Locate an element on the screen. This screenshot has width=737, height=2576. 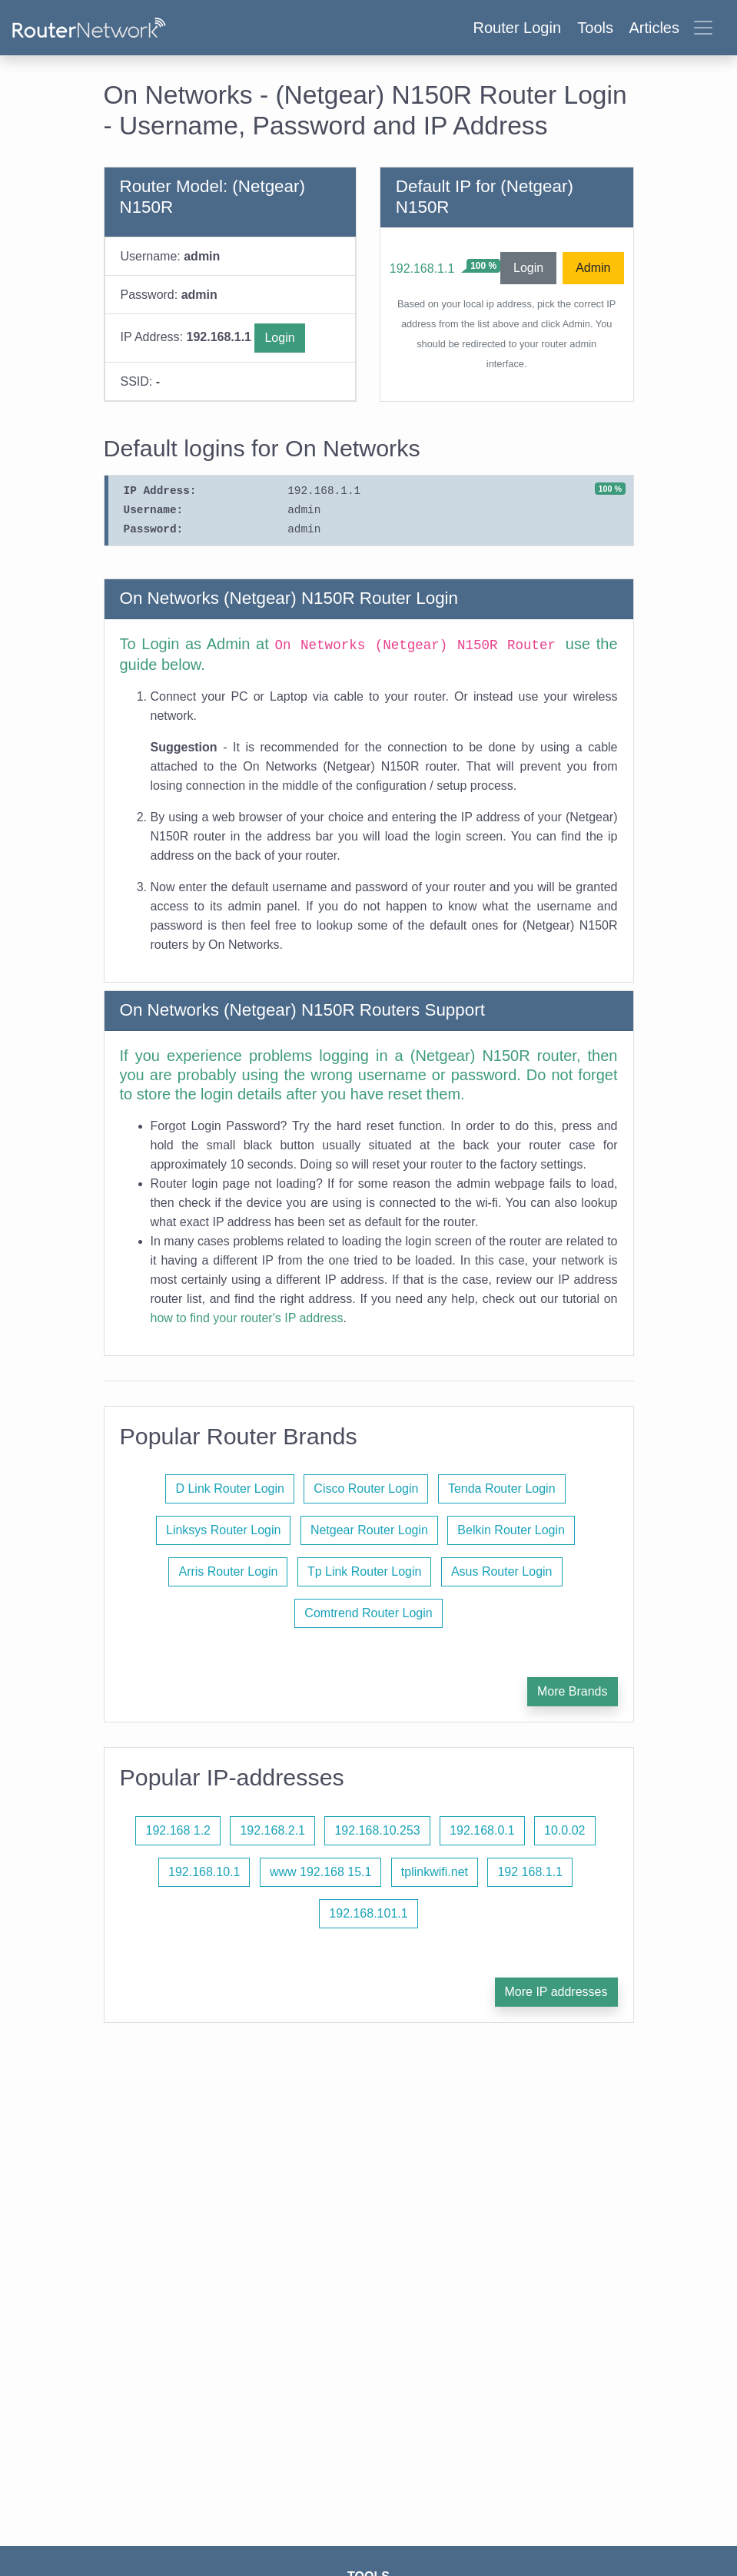
Tp Link Router Login is located at coordinates (364, 1571).